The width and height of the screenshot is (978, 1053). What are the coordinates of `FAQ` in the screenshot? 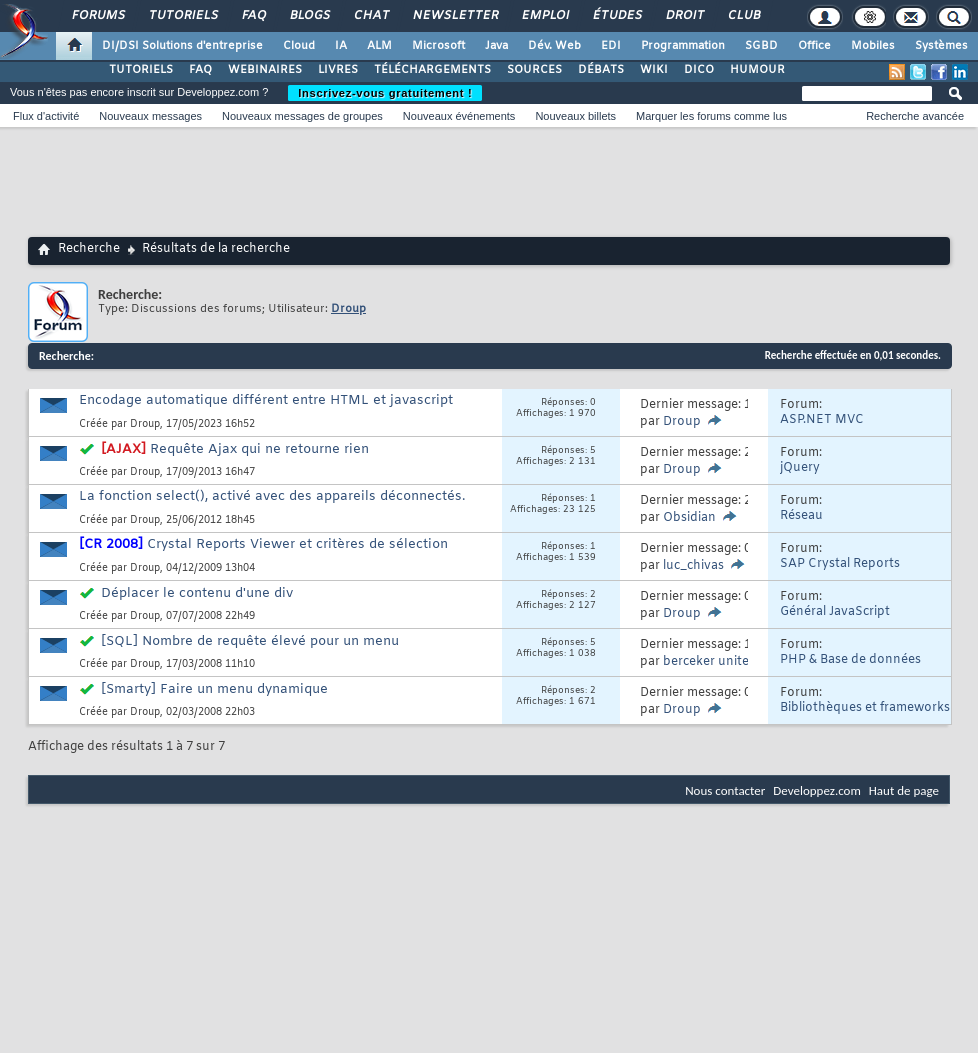 It's located at (253, 16).